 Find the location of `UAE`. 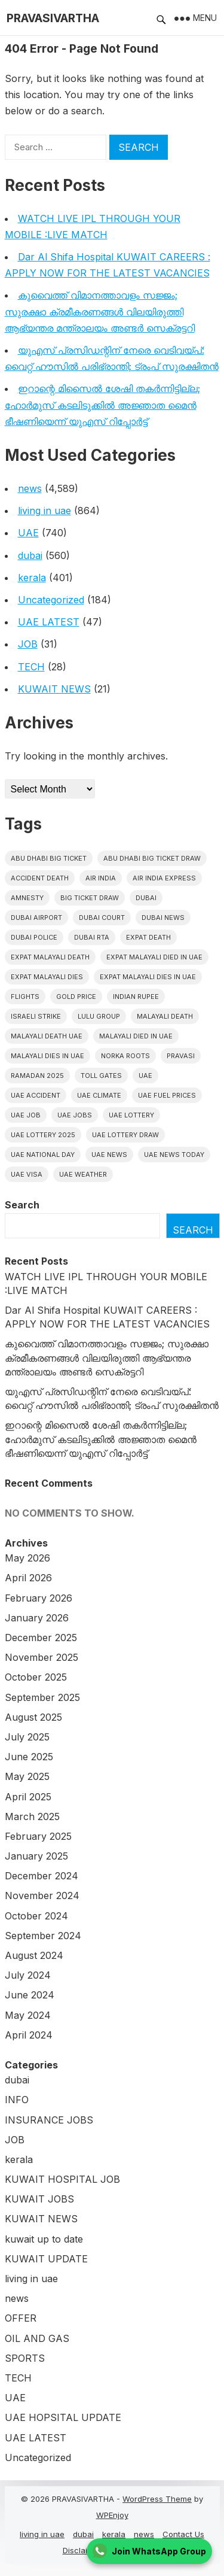

UAE is located at coordinates (28, 533).